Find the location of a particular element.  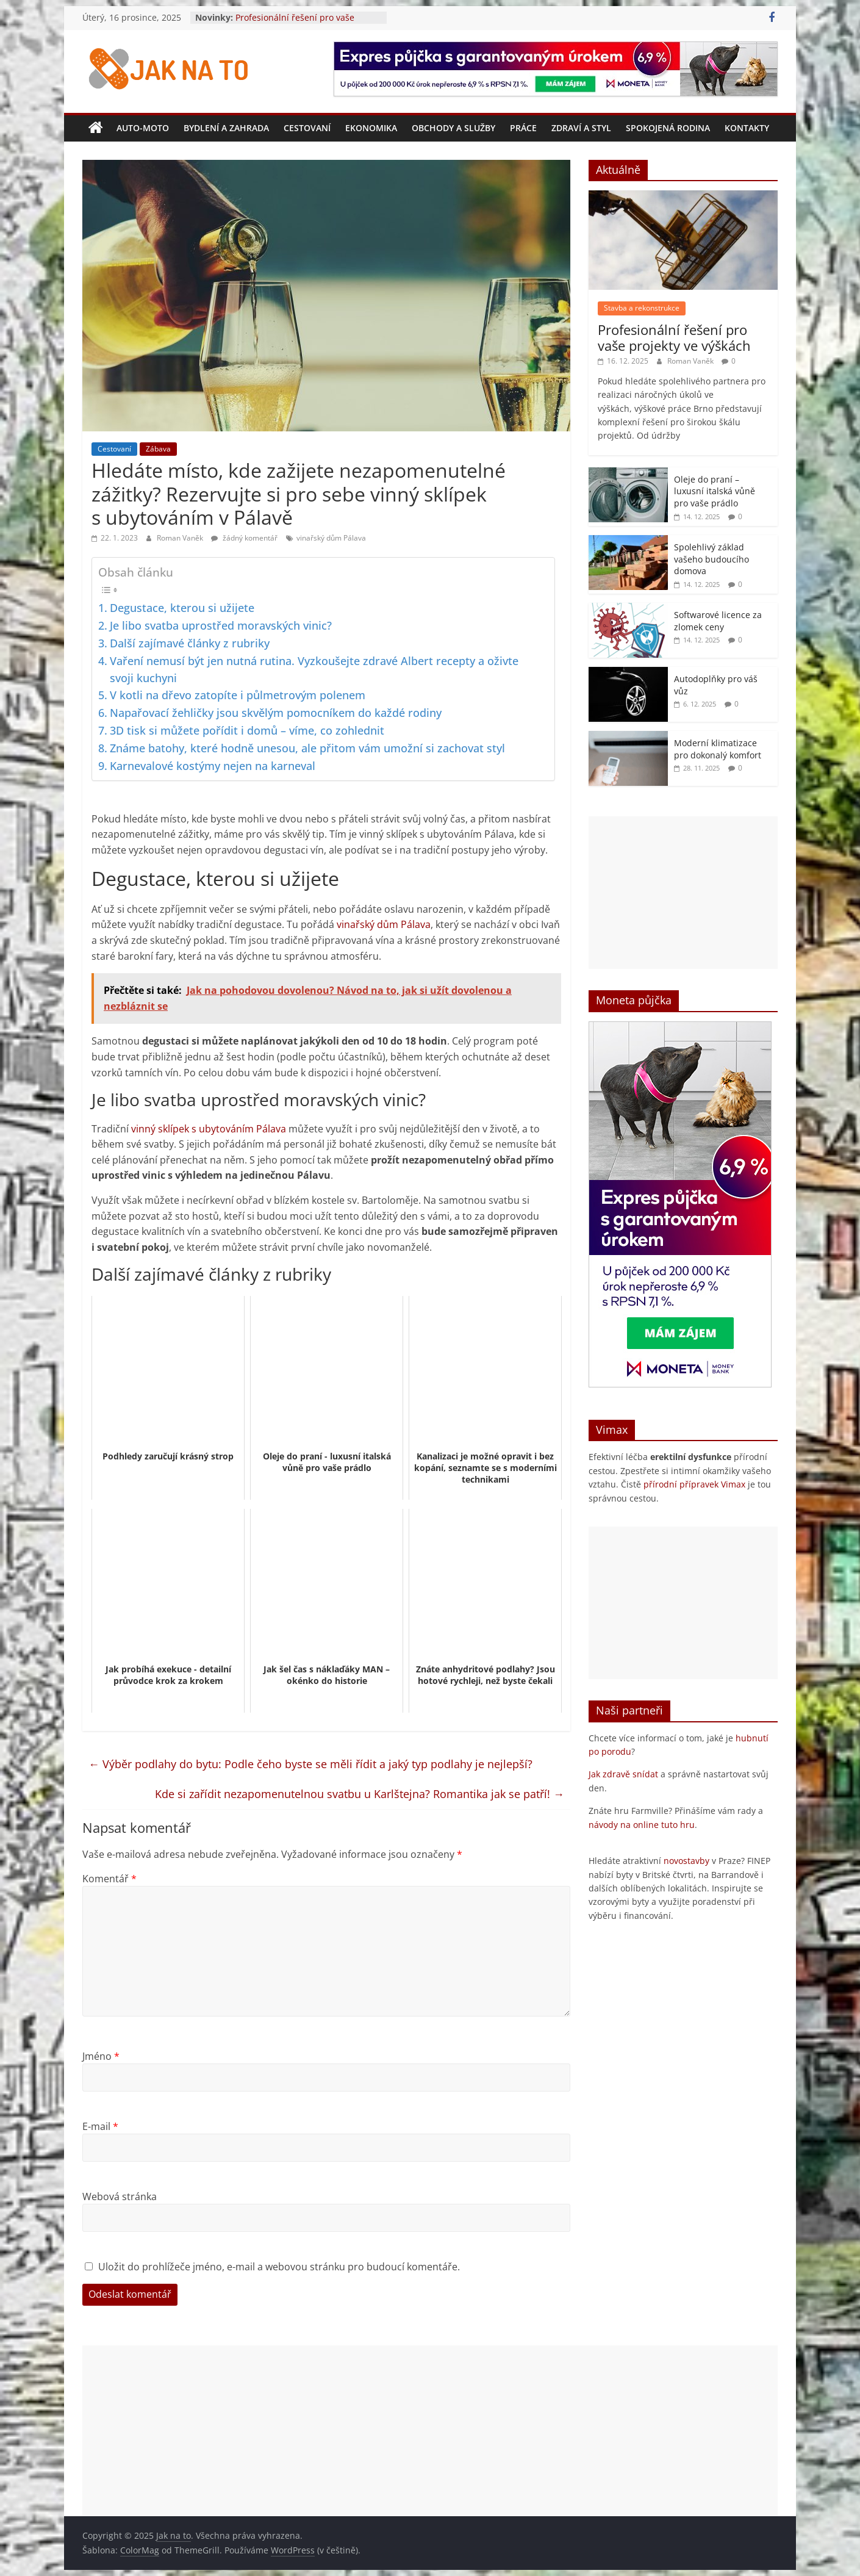

Uložit do prohlížeče jméno, e-mail a webovou stránku pro budoucí komentáře. is located at coordinates (279, 2266).